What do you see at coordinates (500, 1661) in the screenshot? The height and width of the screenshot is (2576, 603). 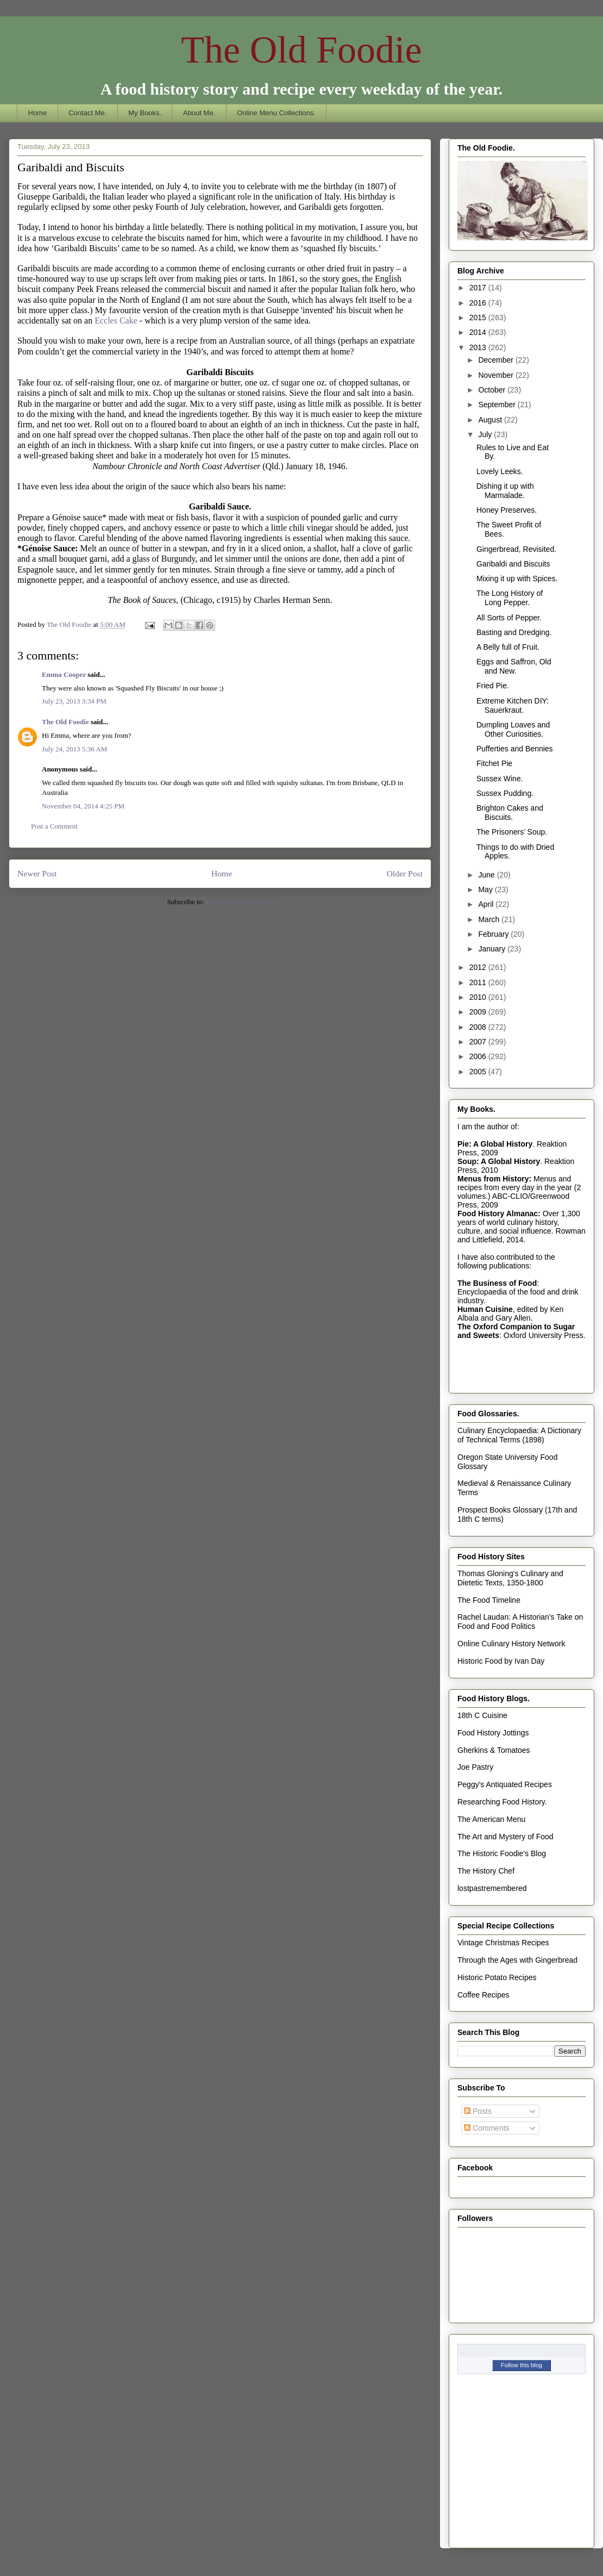 I see `Historic Food by Ivan Day` at bounding box center [500, 1661].